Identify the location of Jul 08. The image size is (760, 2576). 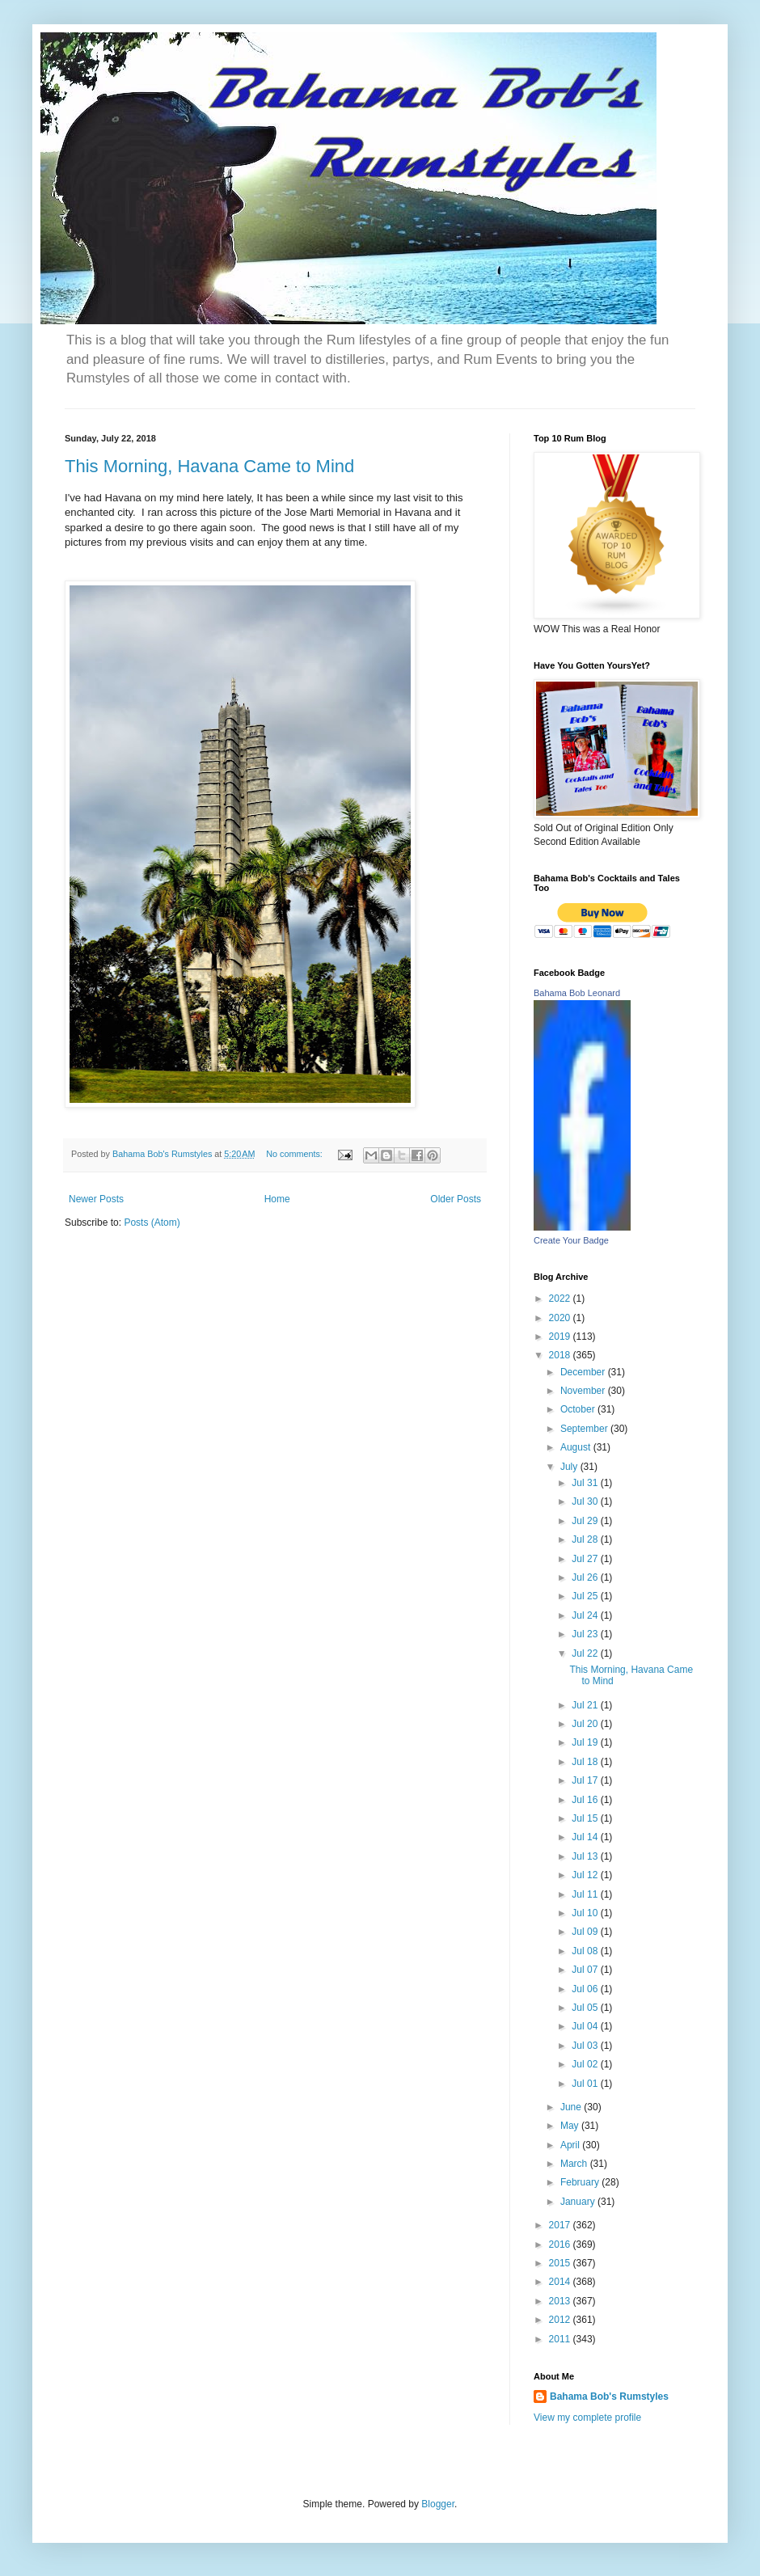
(586, 1951).